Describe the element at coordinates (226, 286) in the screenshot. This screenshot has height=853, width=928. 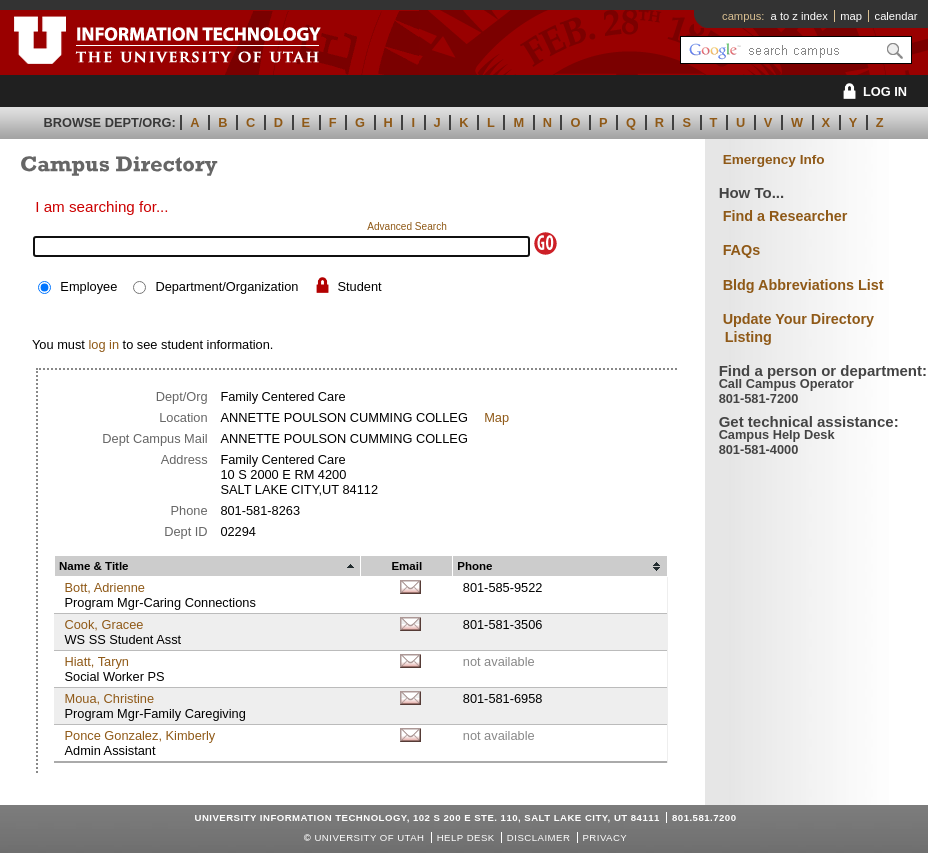
I see `Department/Organization` at that location.